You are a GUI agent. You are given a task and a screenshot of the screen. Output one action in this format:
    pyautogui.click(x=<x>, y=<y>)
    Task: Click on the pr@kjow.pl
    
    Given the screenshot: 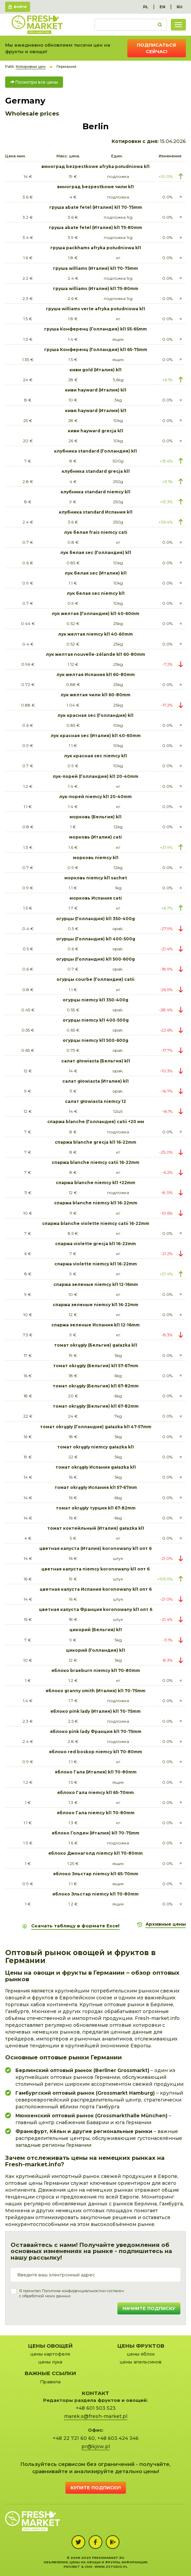 What is the action you would take?
    pyautogui.click(x=95, y=2446)
    